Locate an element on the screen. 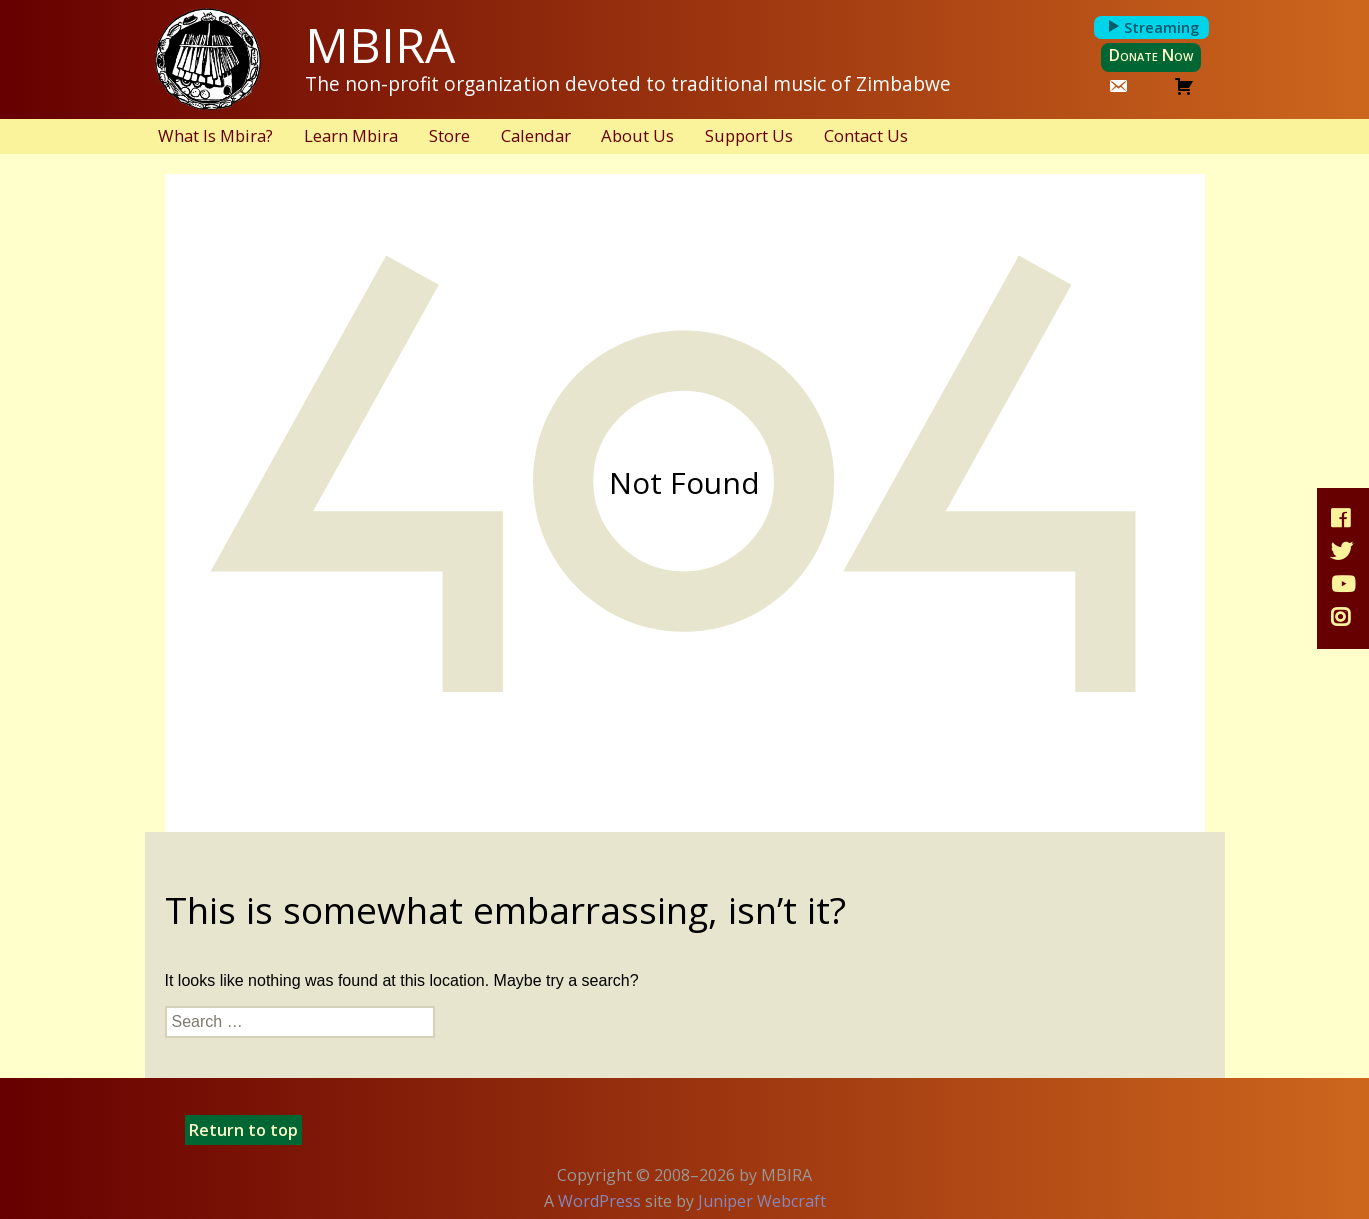 This screenshot has width=1369, height=1219. Return to top is located at coordinates (243, 1130).